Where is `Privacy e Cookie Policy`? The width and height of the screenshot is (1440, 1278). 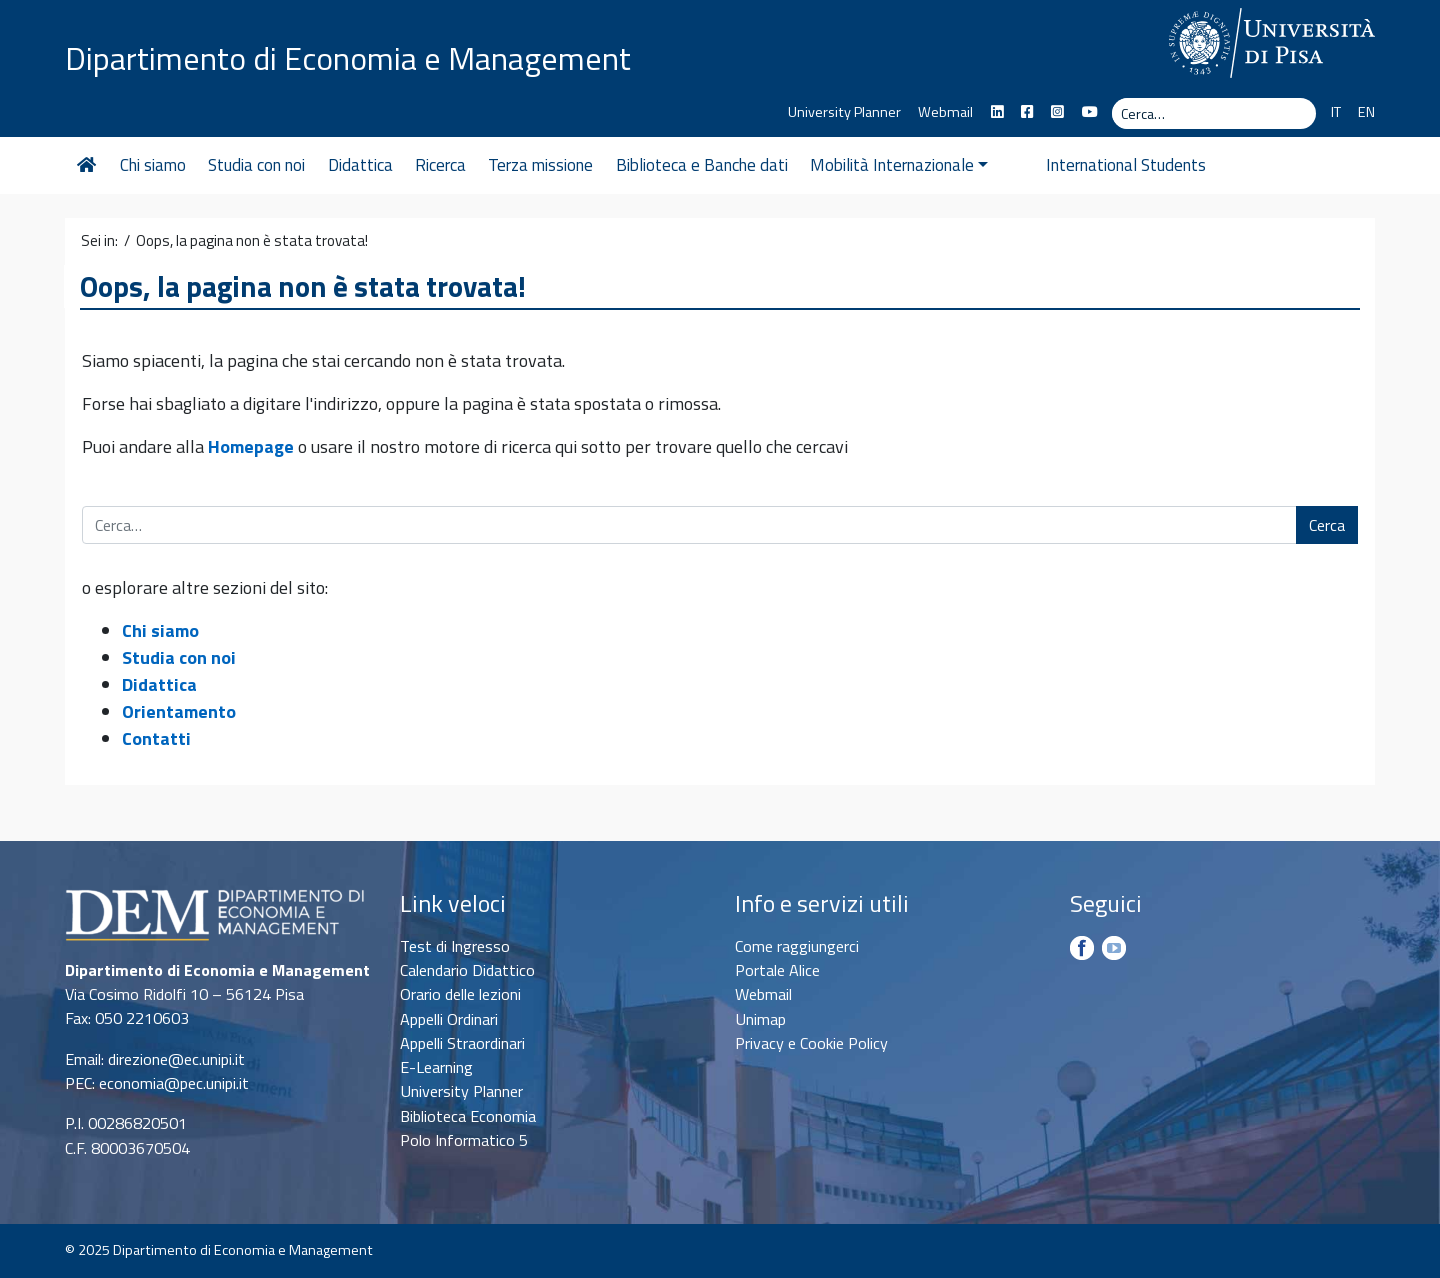 Privacy e Cookie Policy is located at coordinates (811, 1043).